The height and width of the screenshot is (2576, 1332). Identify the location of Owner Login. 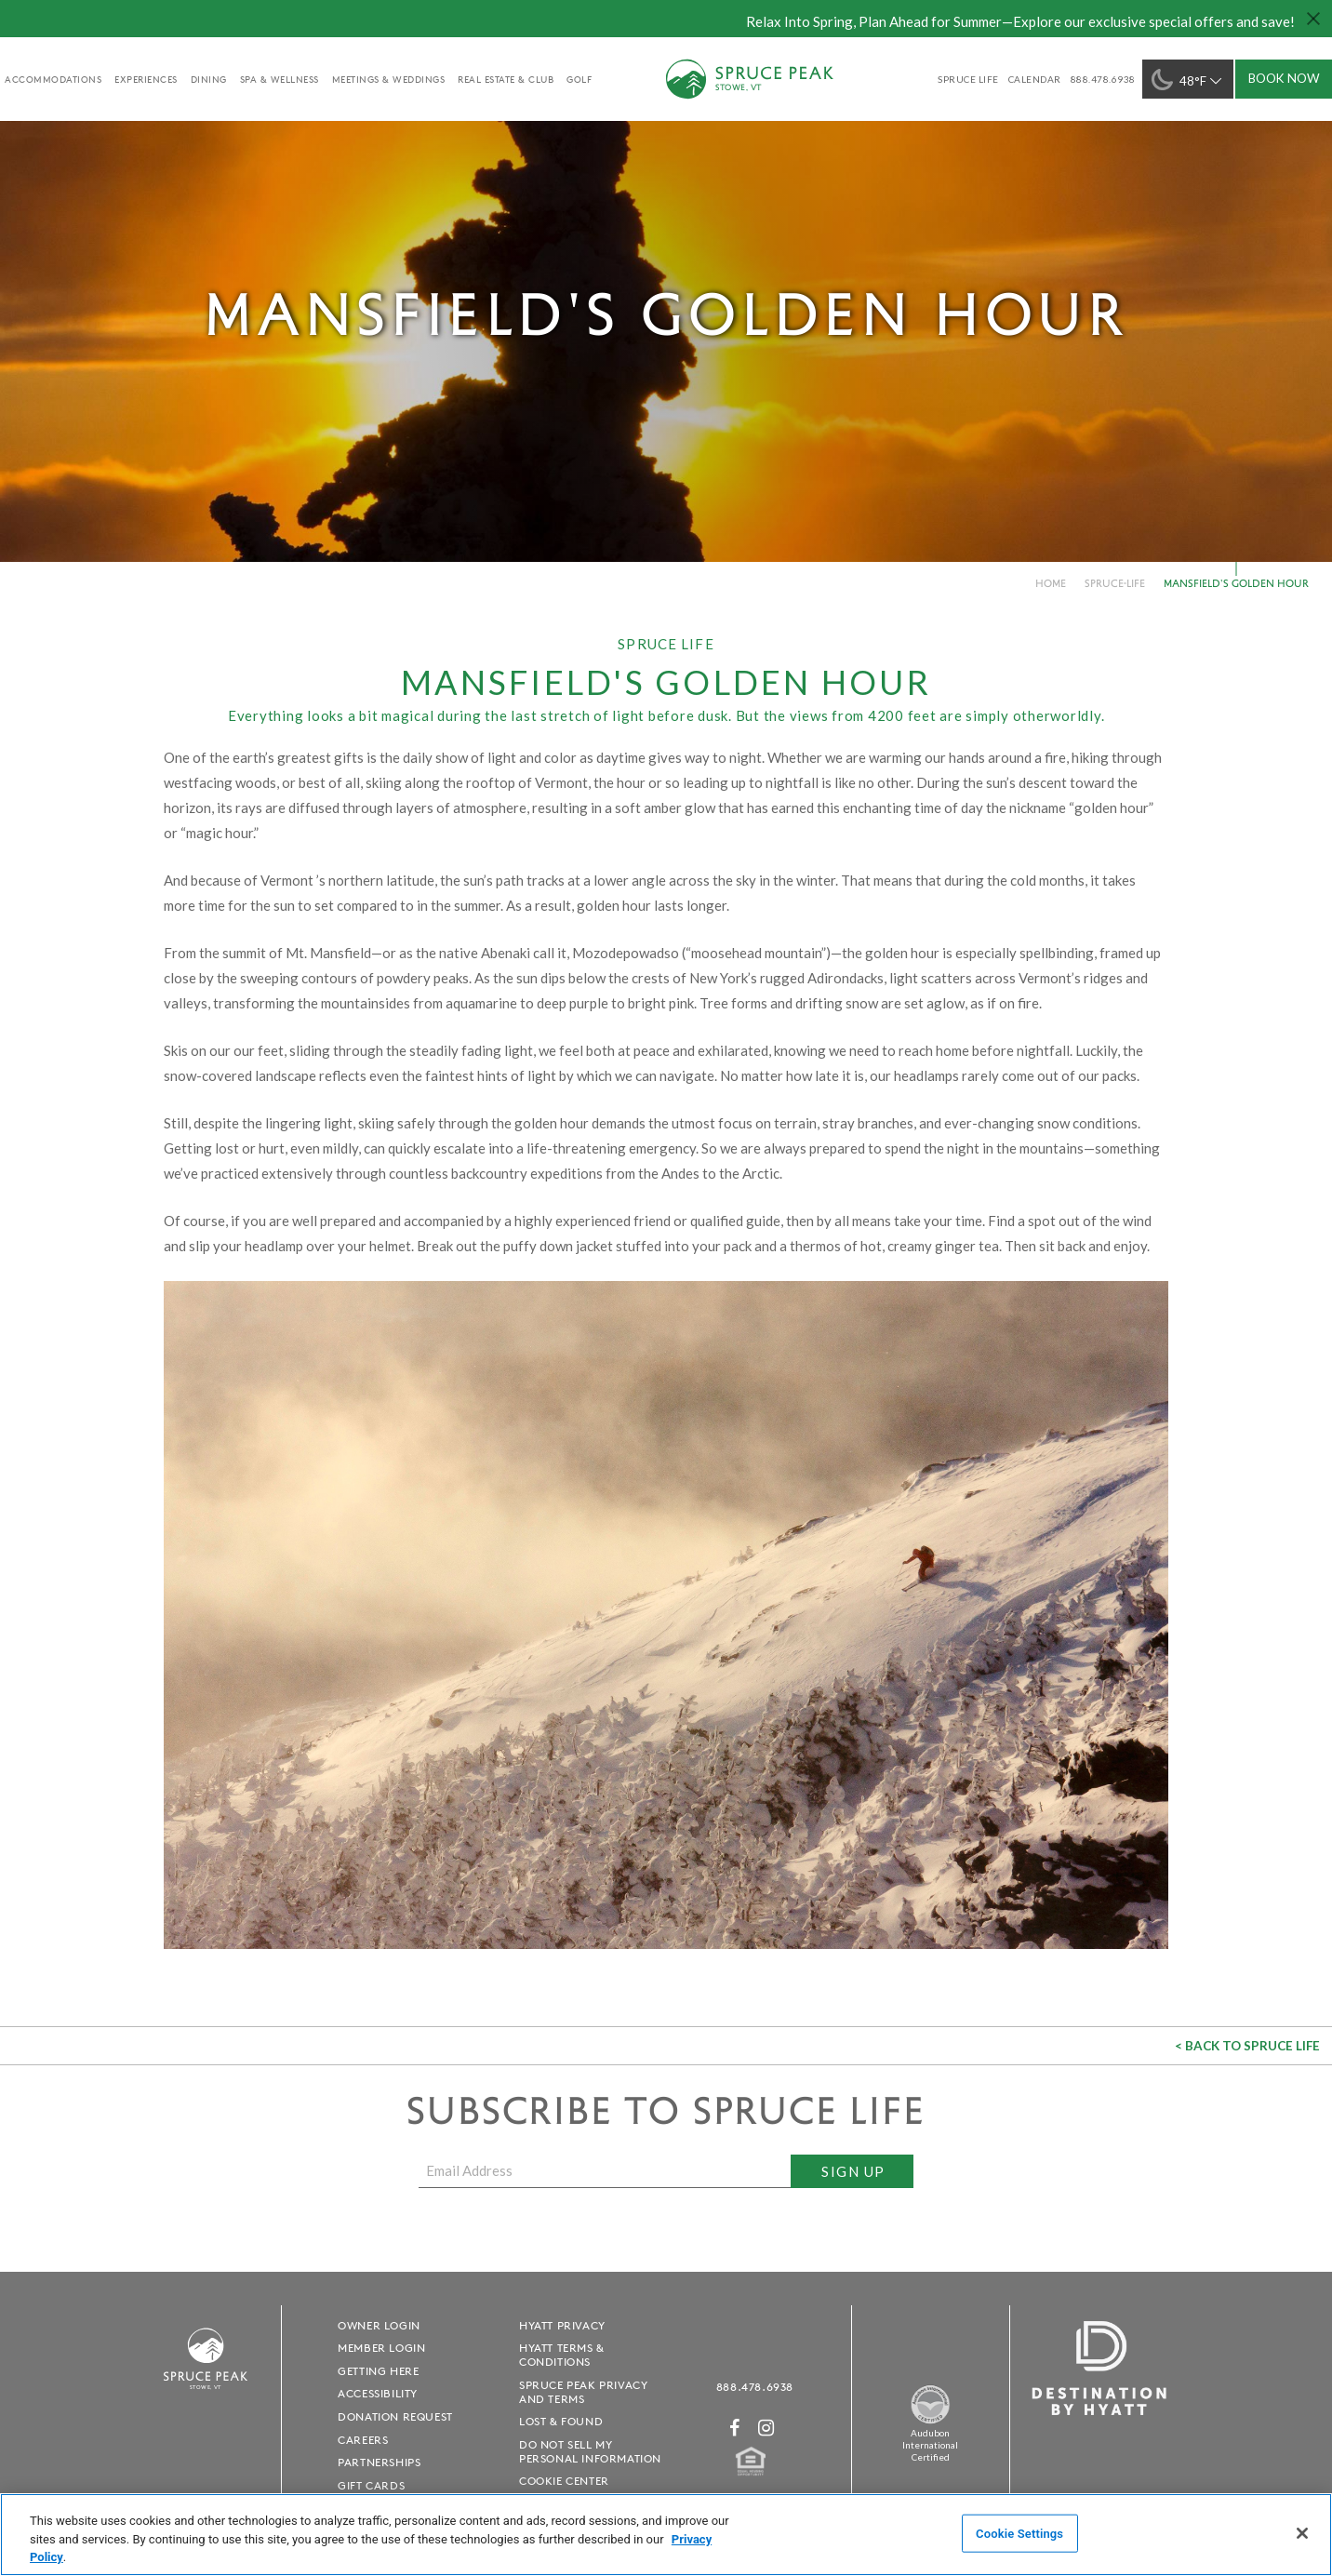
(379, 2325).